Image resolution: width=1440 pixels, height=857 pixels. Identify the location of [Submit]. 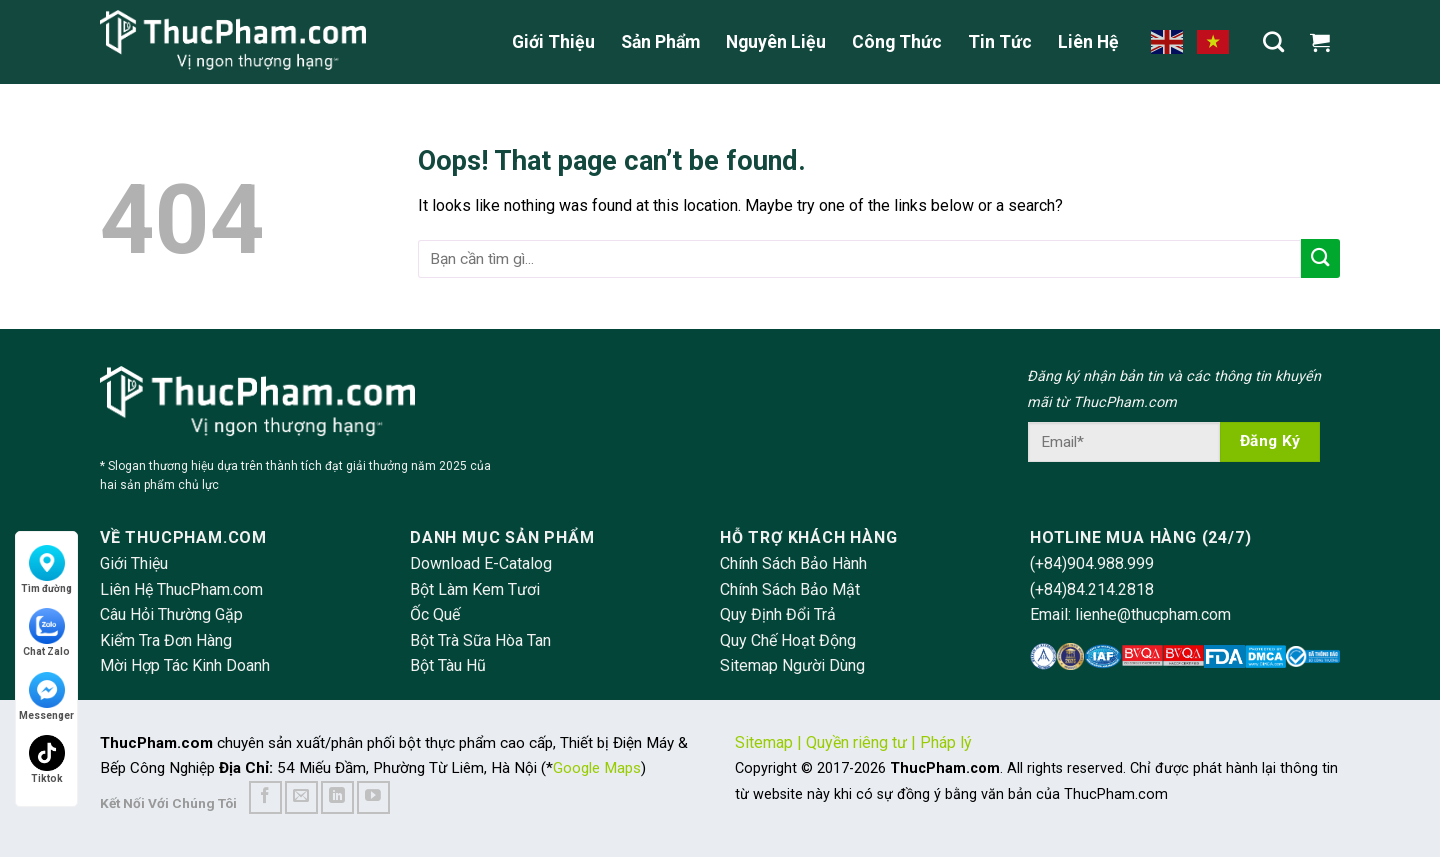
(1320, 258).